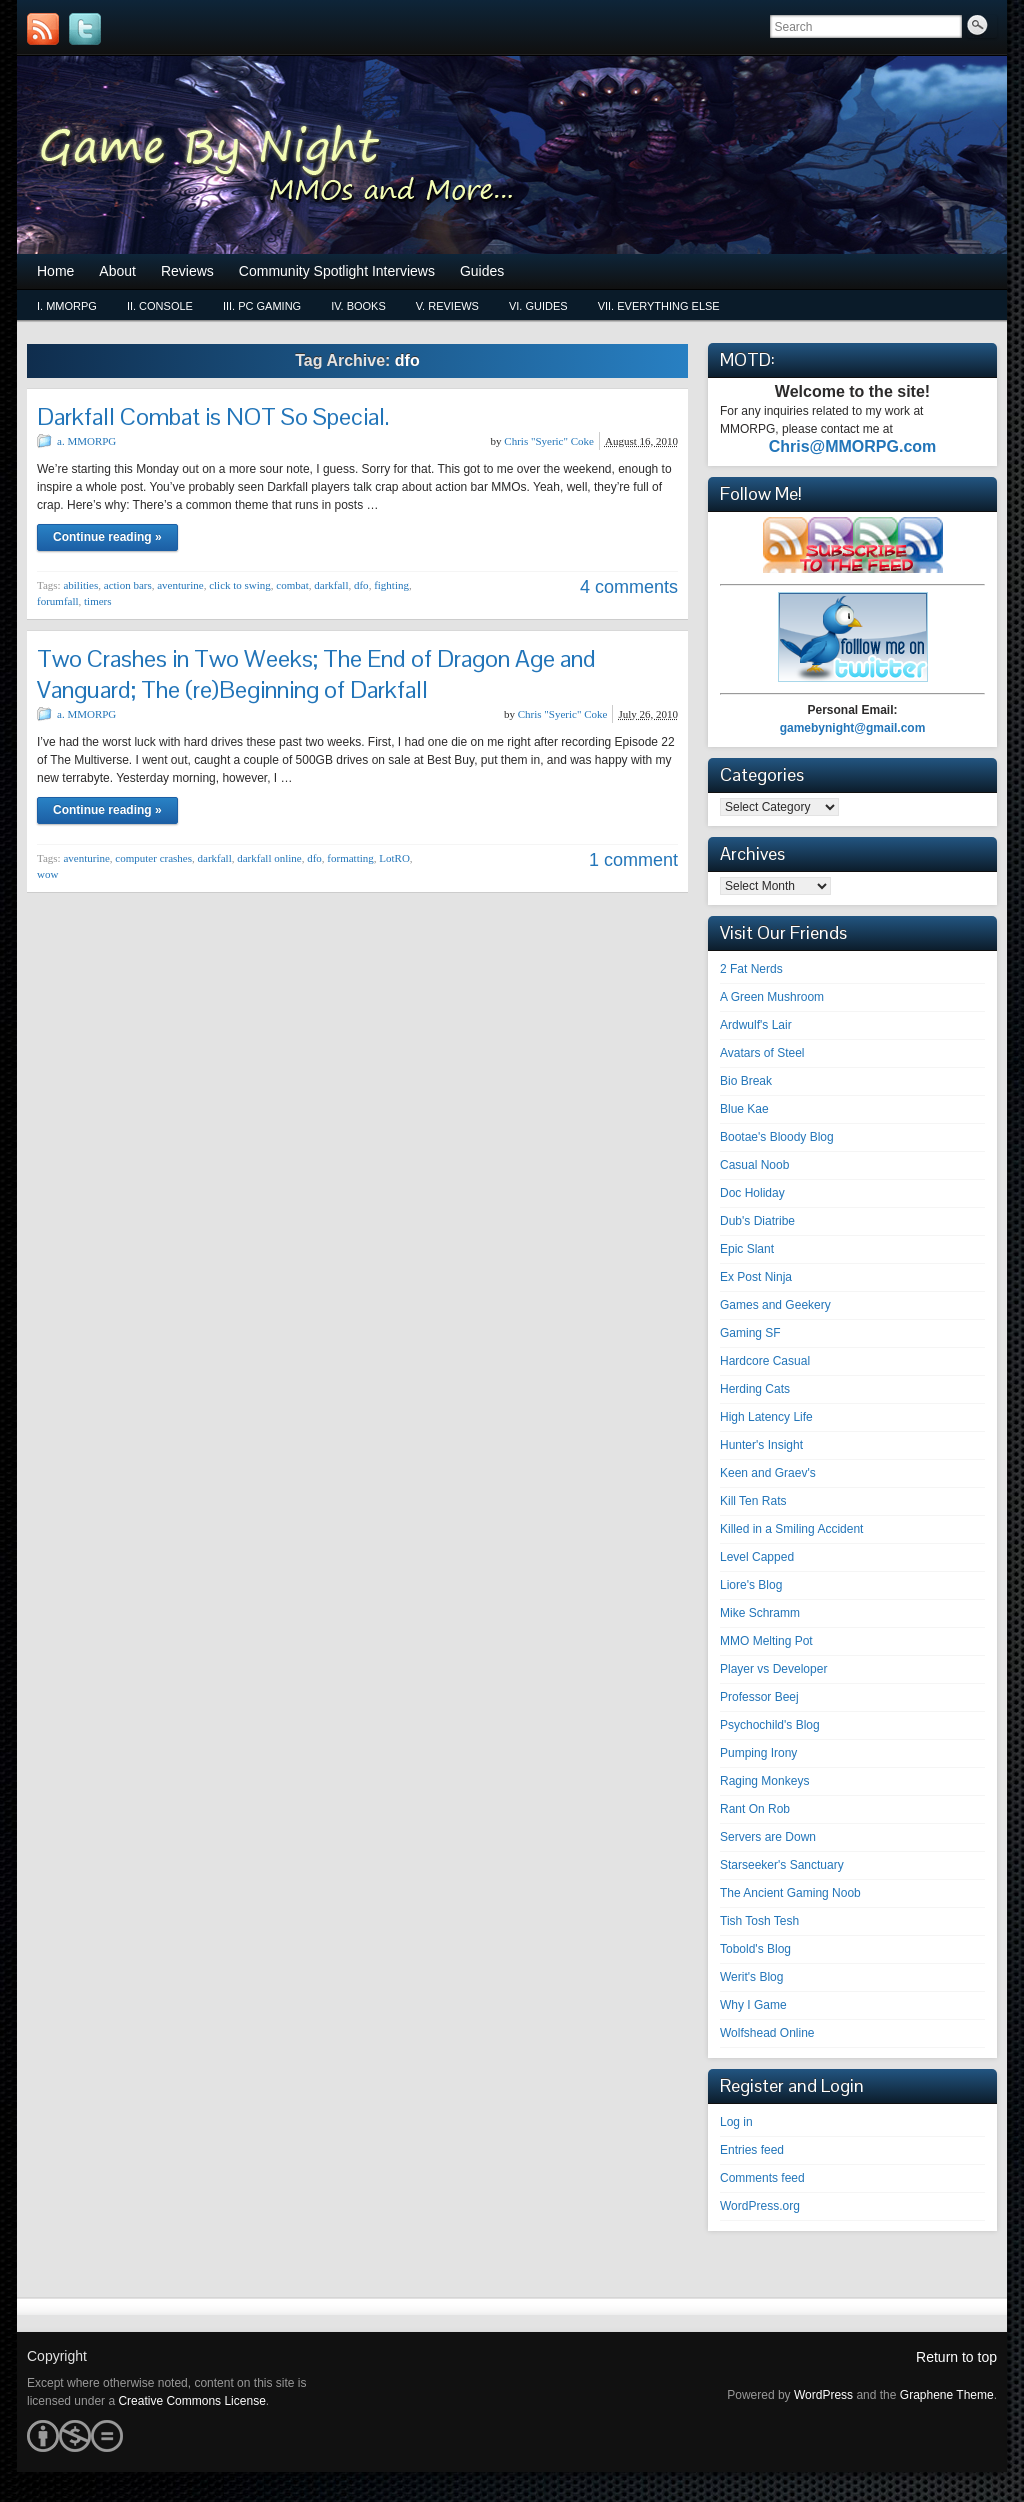  Describe the element at coordinates (766, 1641) in the screenshot. I see `MMO Melting Pot` at that location.